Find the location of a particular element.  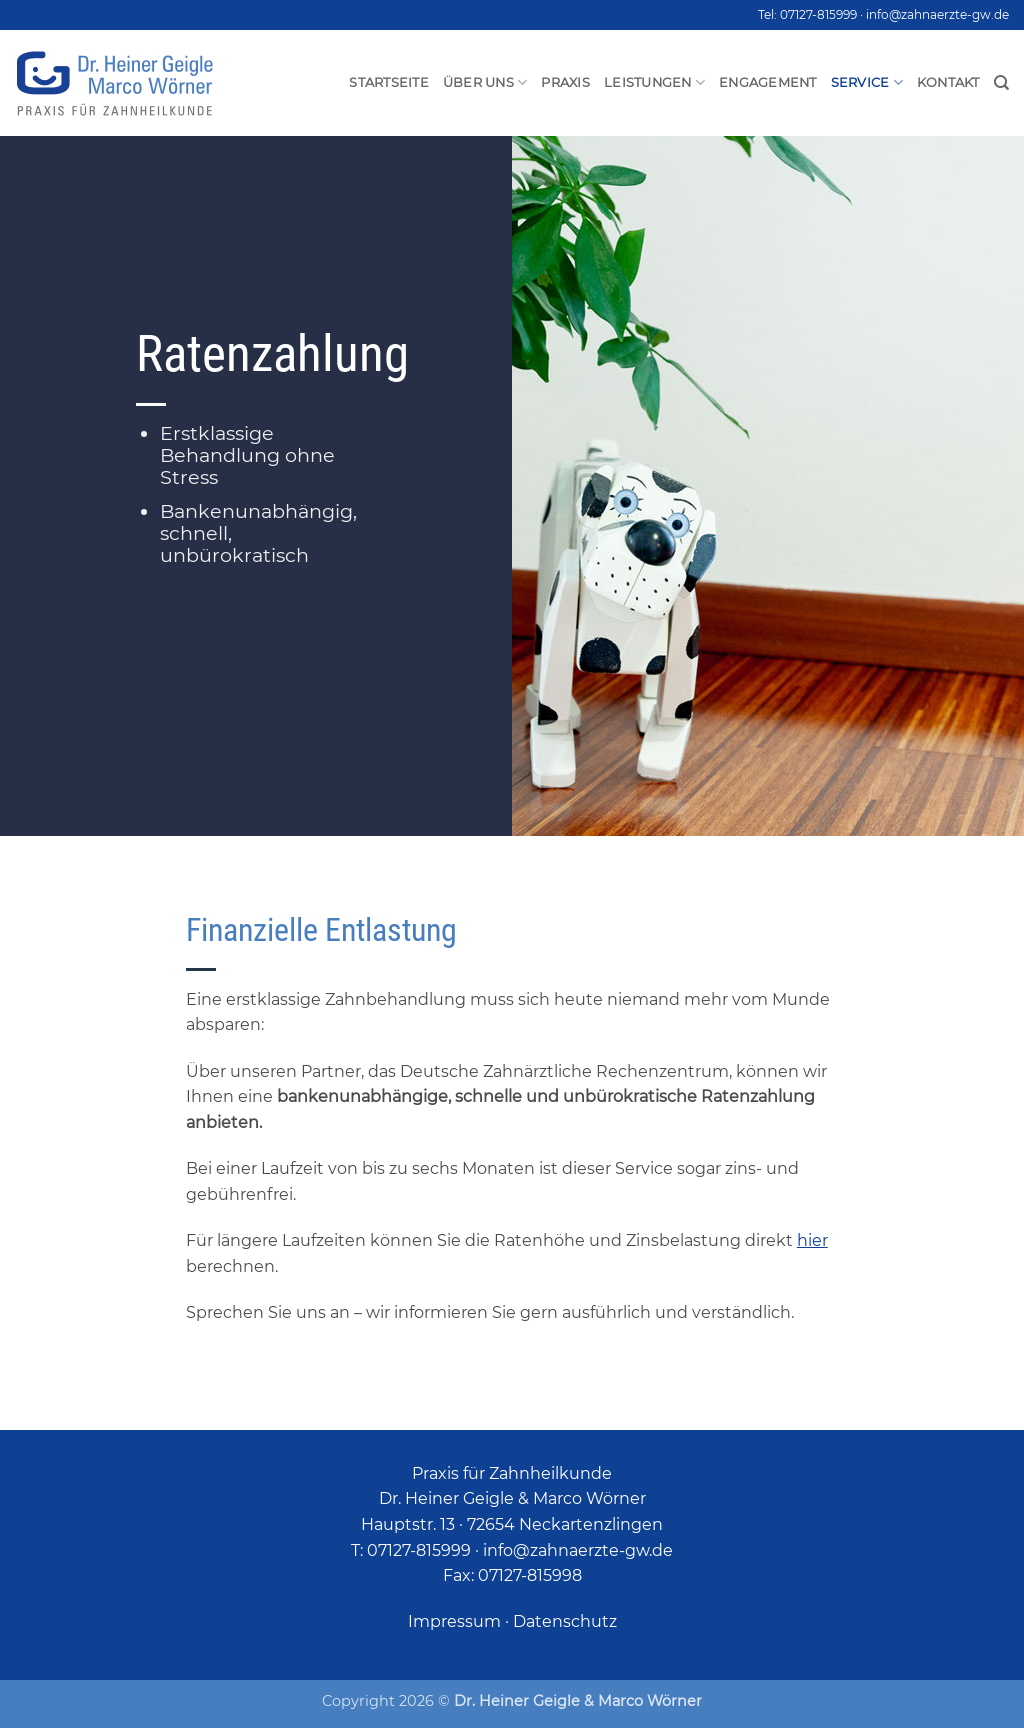

Kontakt is located at coordinates (948, 82).